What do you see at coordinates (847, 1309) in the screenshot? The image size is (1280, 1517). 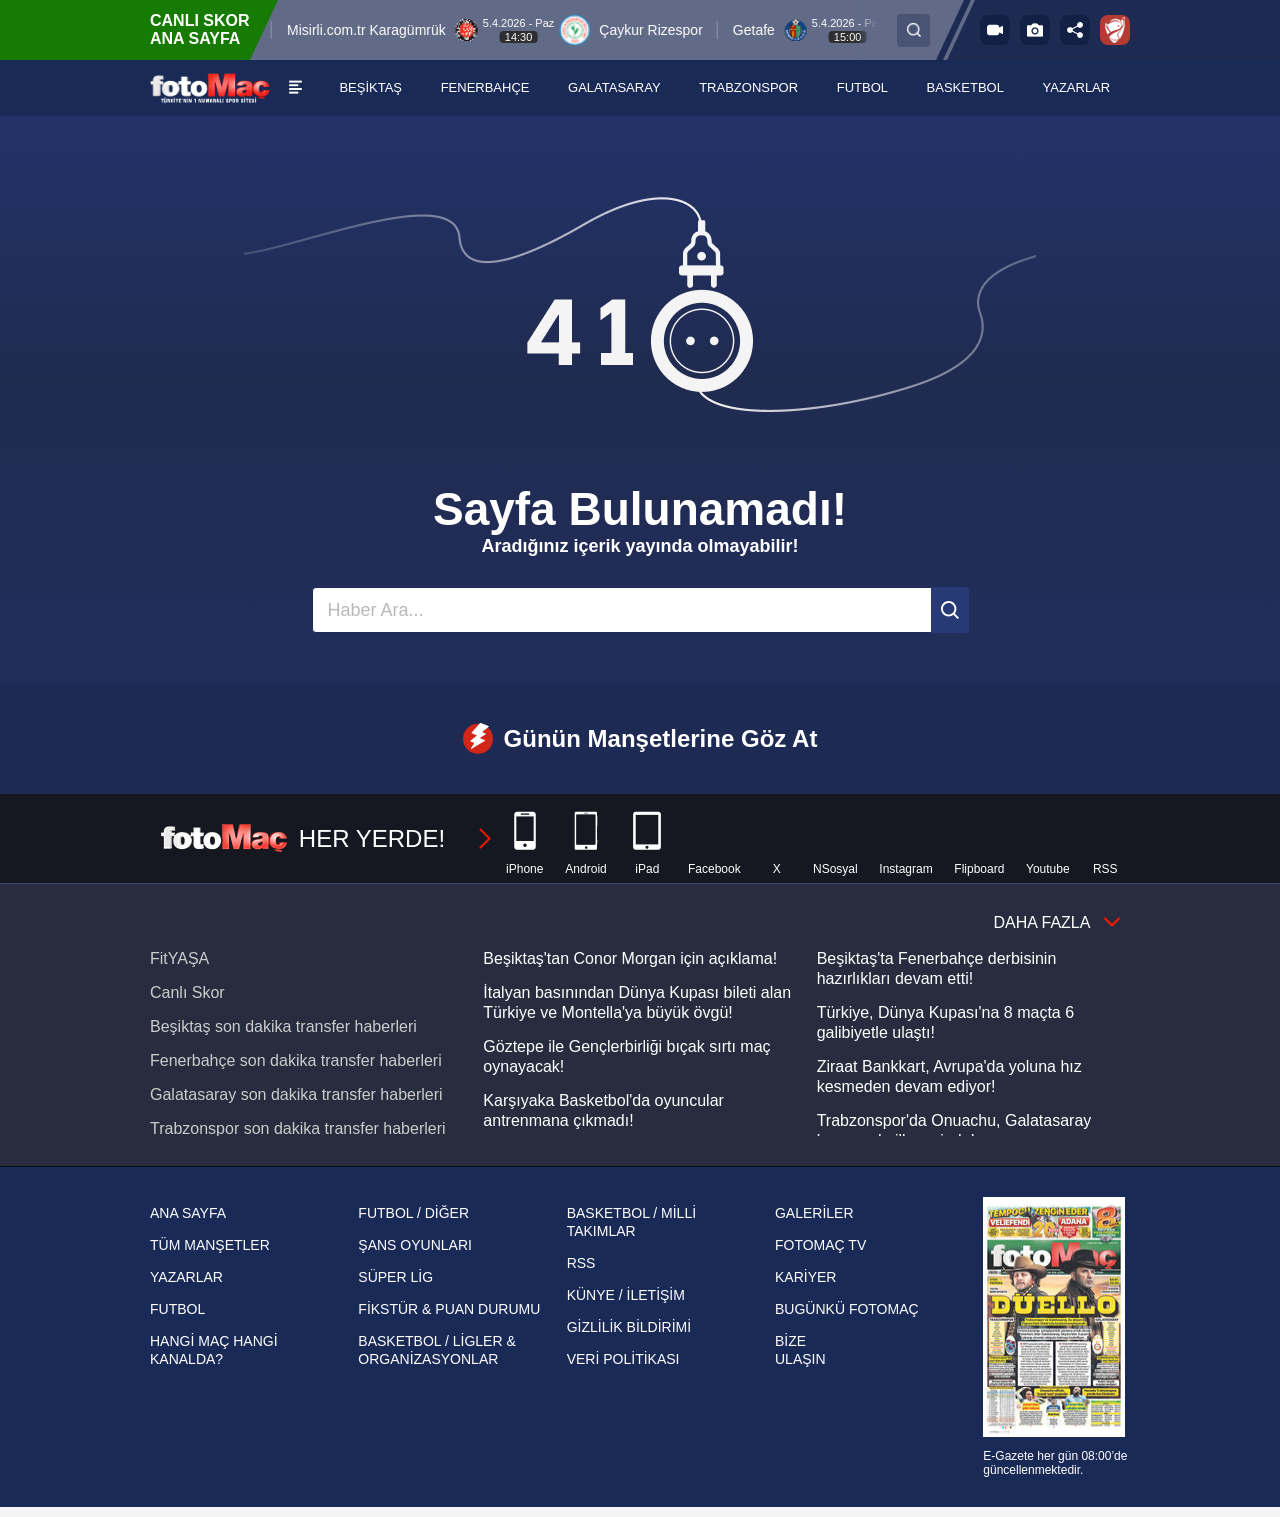 I see `BUGÜNKÜ FOTOMAÇ` at bounding box center [847, 1309].